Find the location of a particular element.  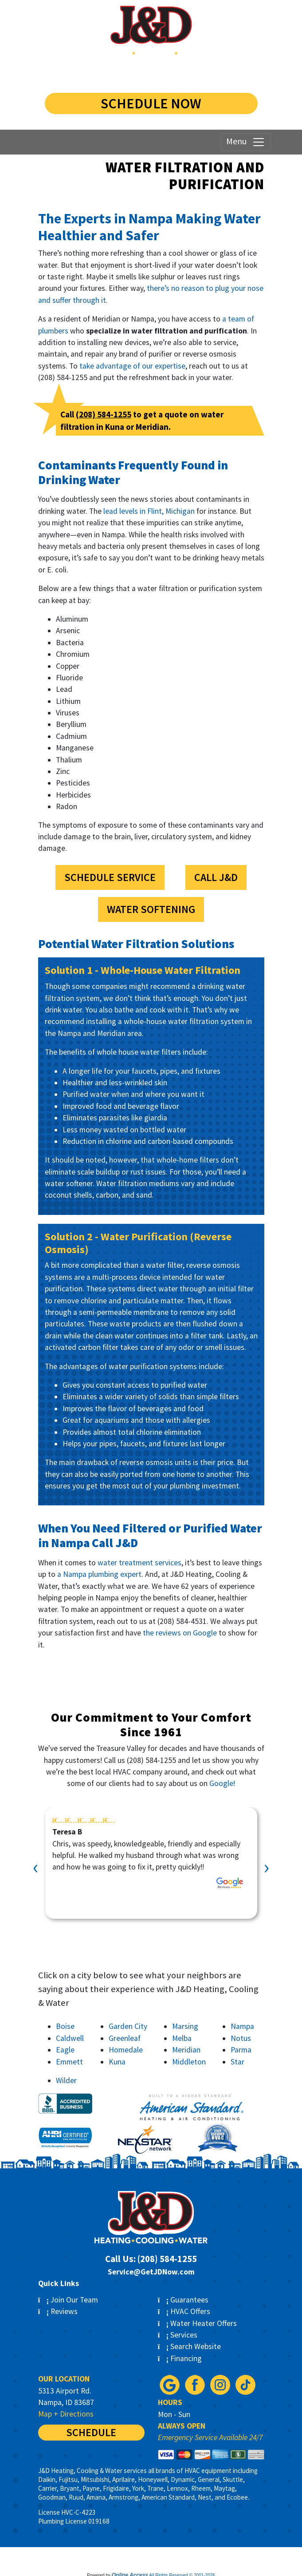

a Nampa plumbing expert is located at coordinates (99, 1574).